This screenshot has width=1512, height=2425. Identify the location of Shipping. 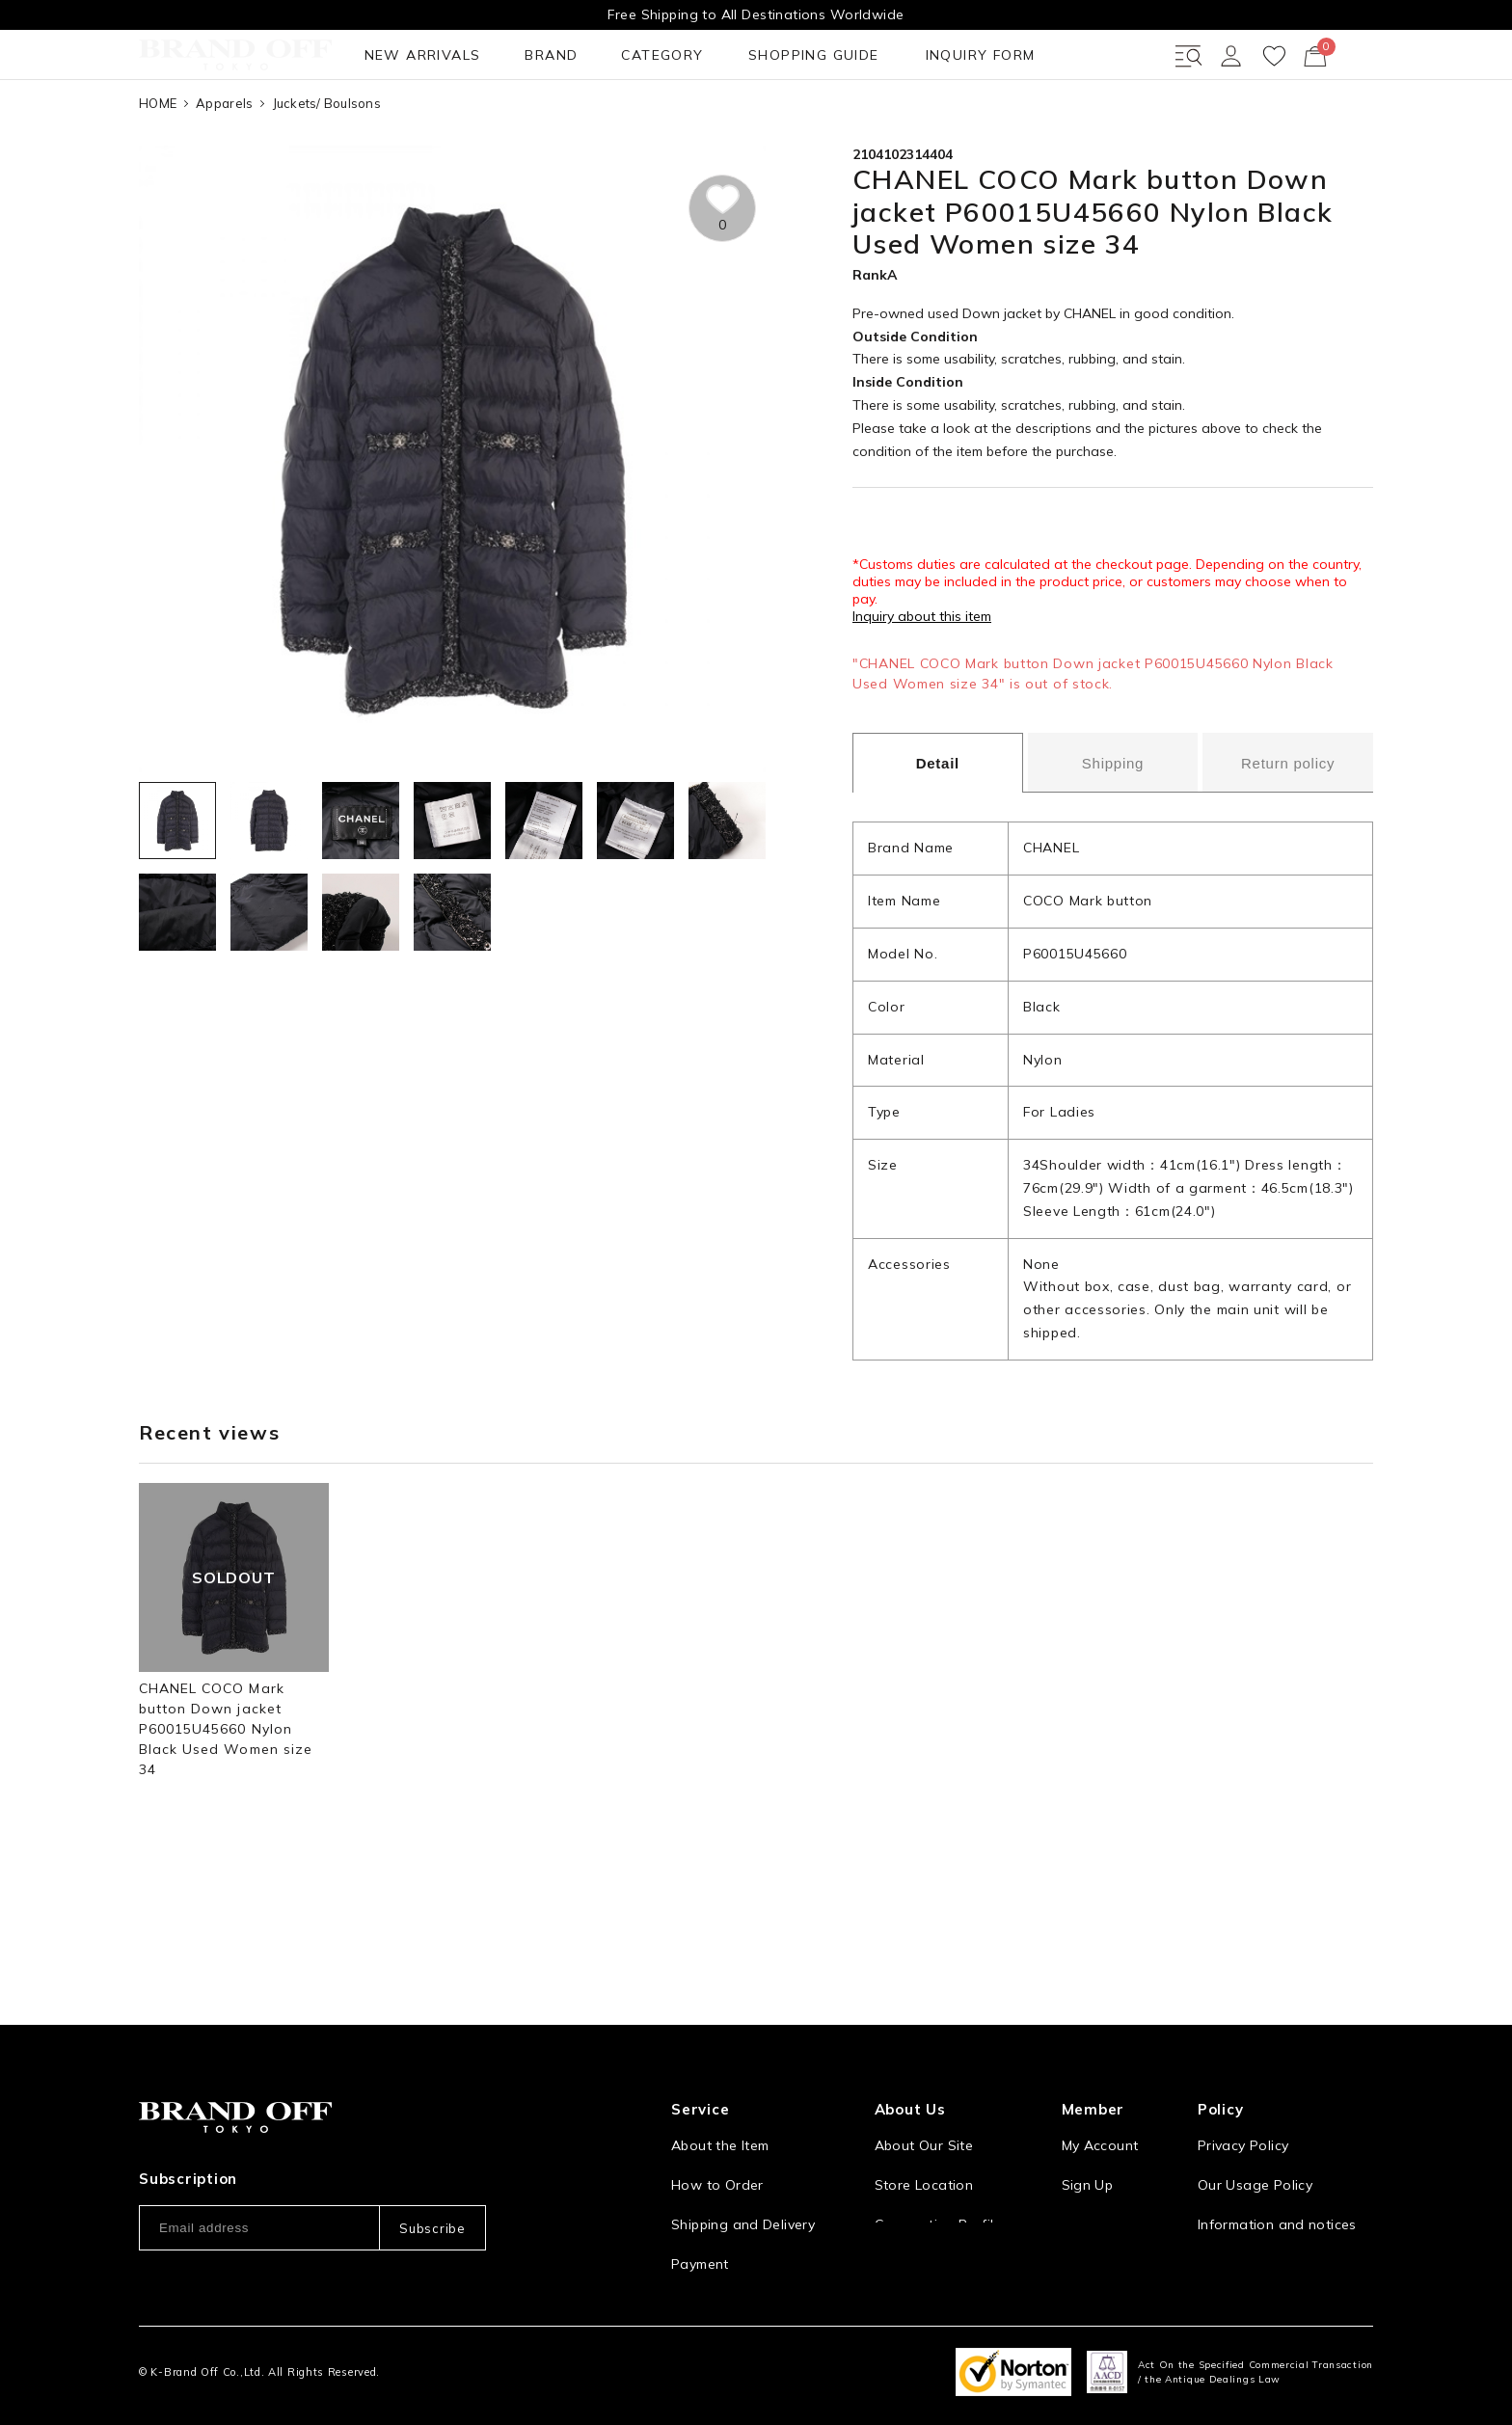
(1113, 832).